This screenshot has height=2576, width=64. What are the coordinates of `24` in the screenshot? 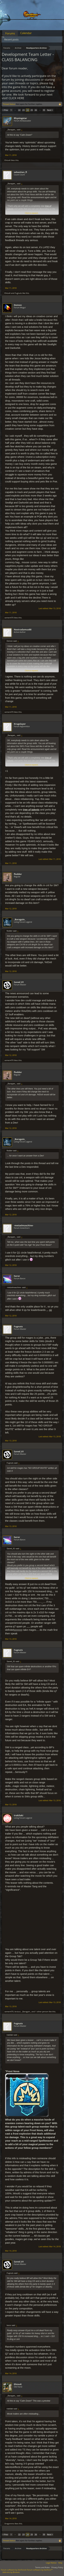 It's located at (27, 110).